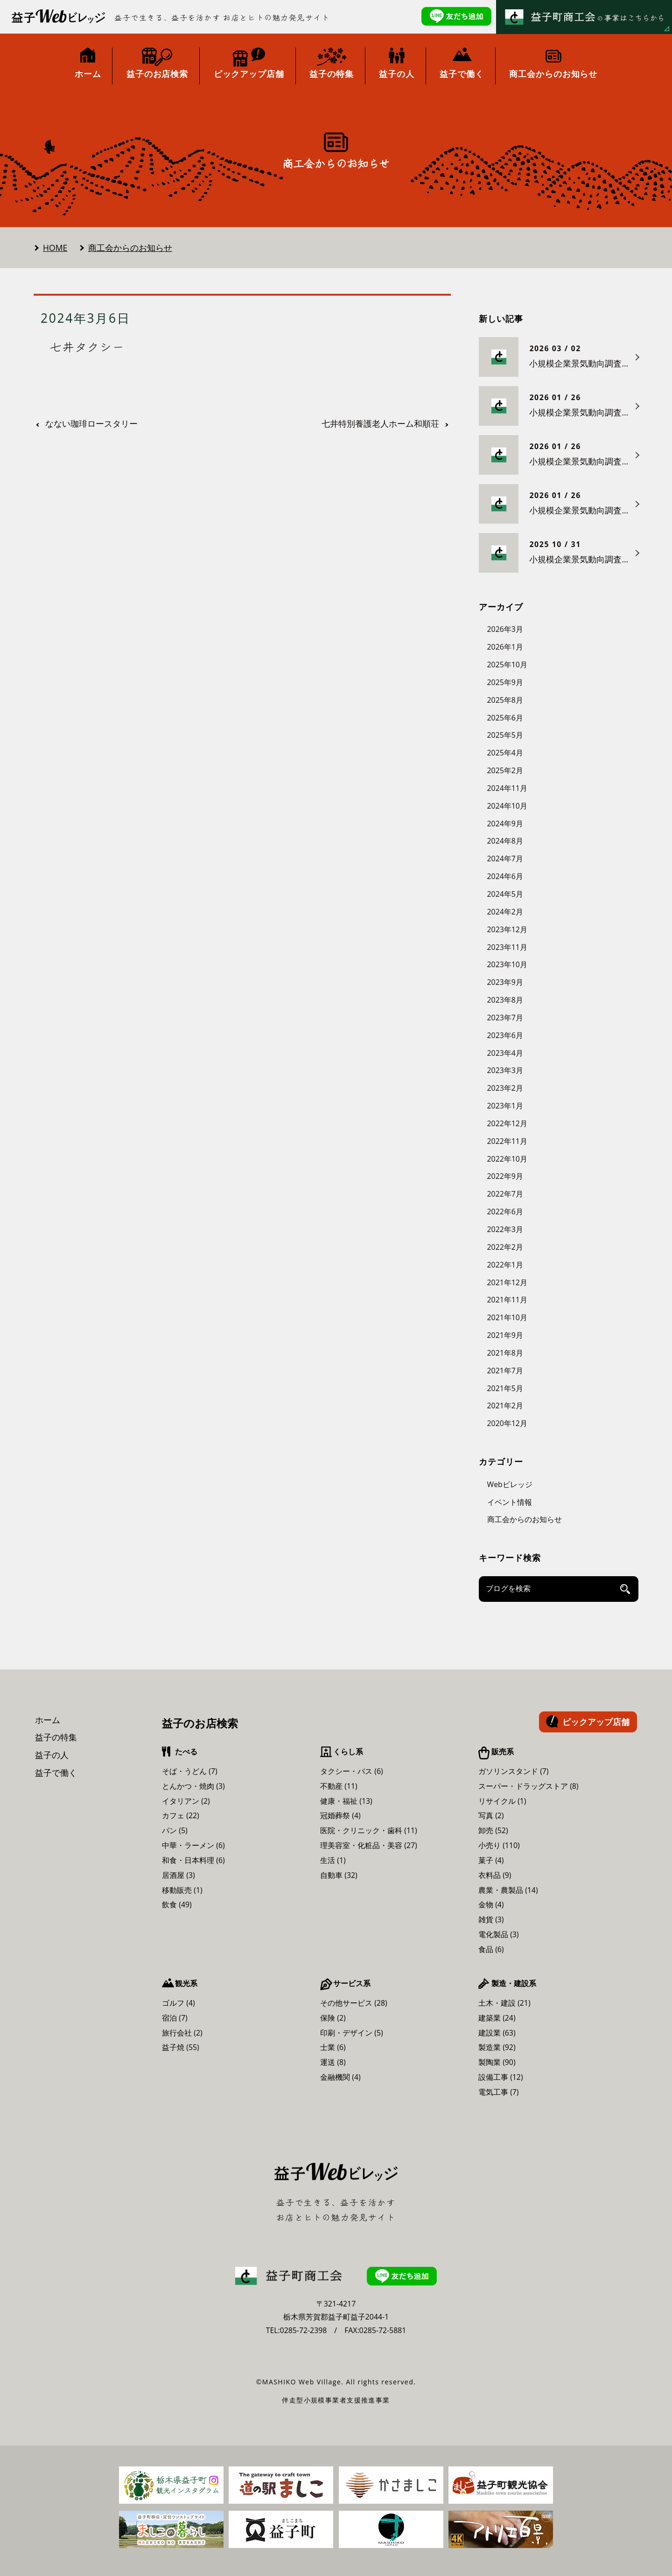 The width and height of the screenshot is (672, 2576). Describe the element at coordinates (498, 2092) in the screenshot. I see `電気工事 (7)` at that location.